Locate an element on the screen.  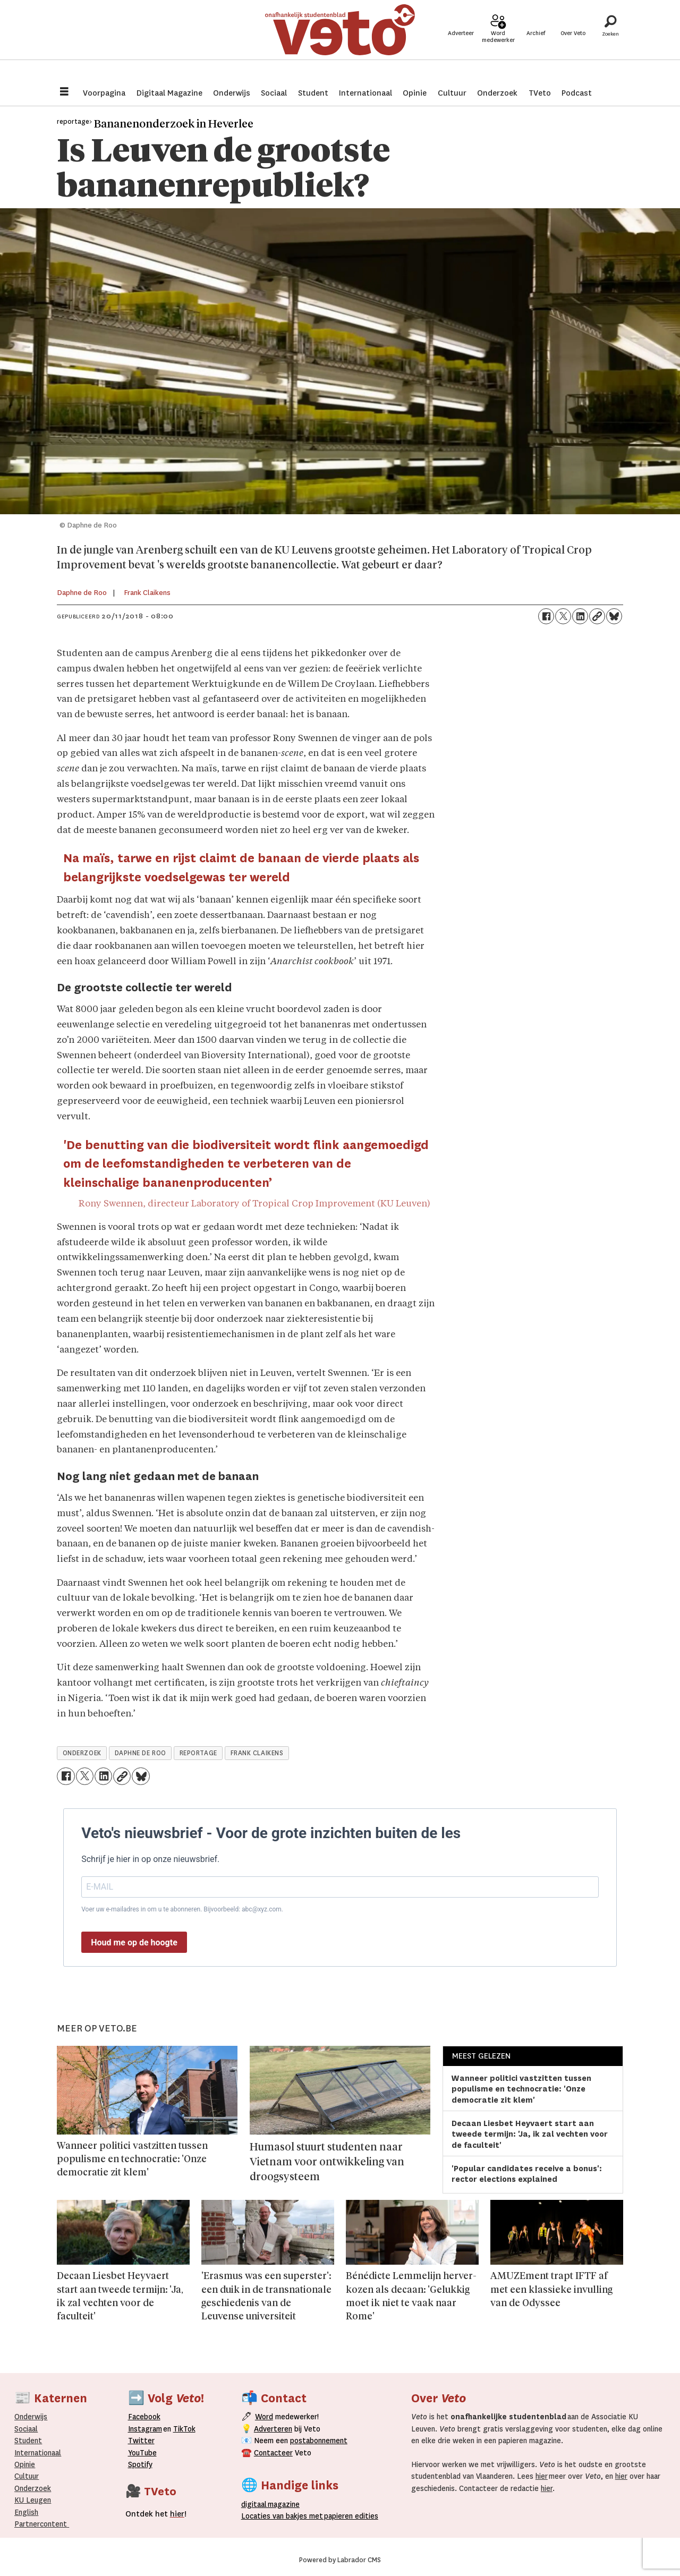
[Delen op X (Twitter)] is located at coordinates (563, 616).